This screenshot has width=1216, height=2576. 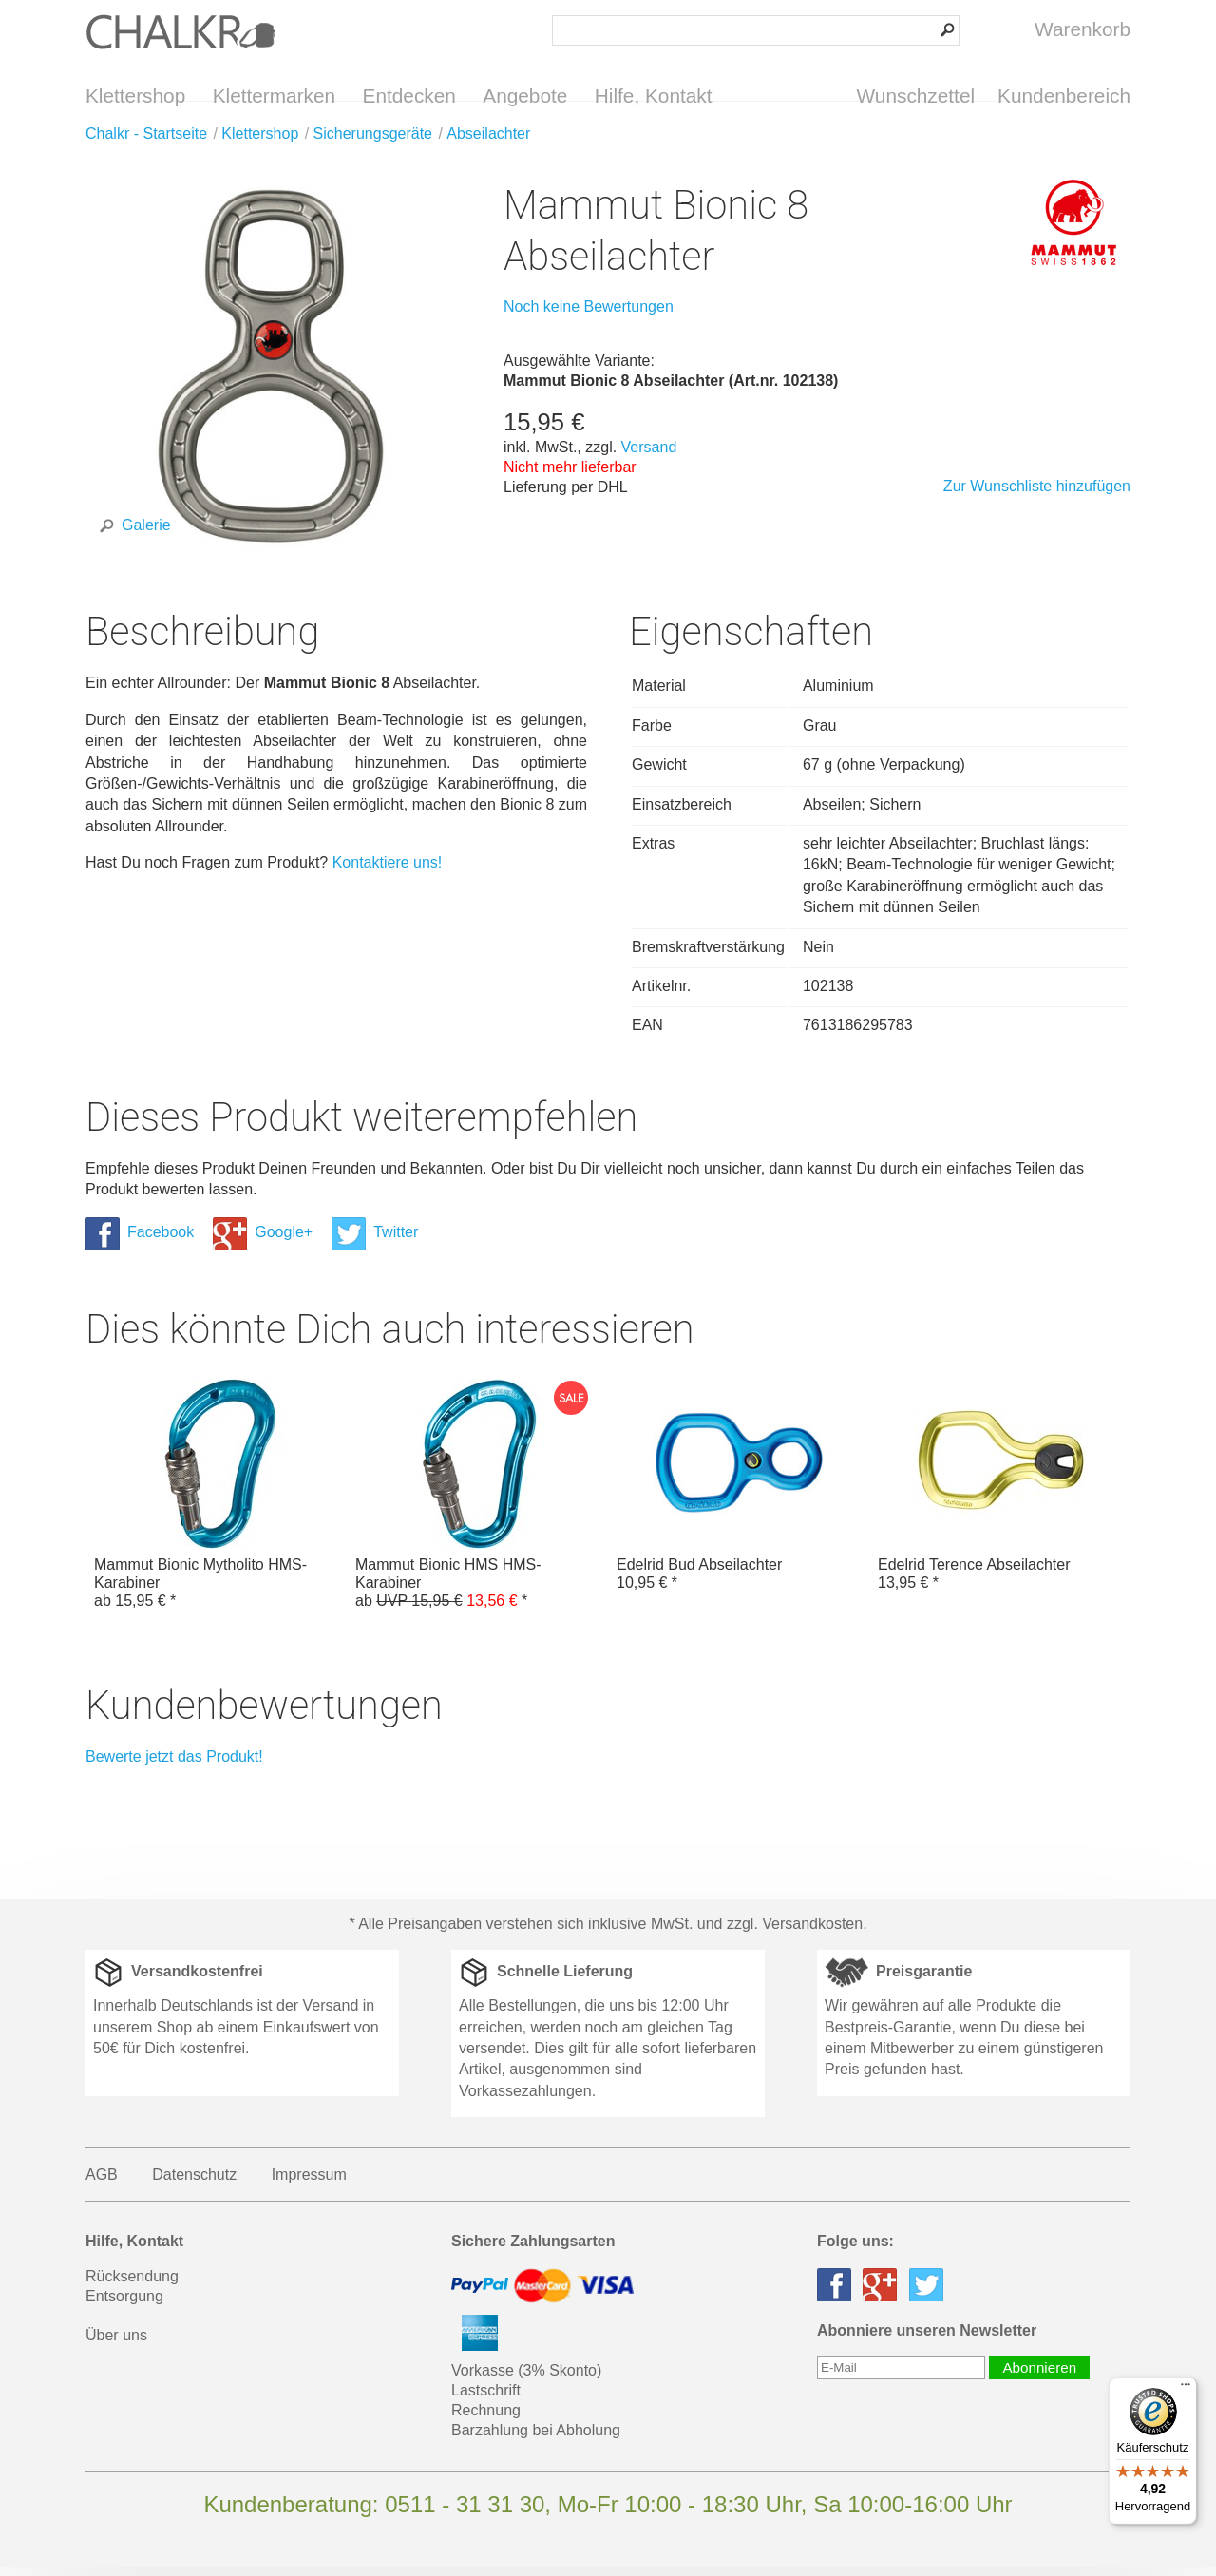 What do you see at coordinates (116, 2344) in the screenshot?
I see `Über uns` at bounding box center [116, 2344].